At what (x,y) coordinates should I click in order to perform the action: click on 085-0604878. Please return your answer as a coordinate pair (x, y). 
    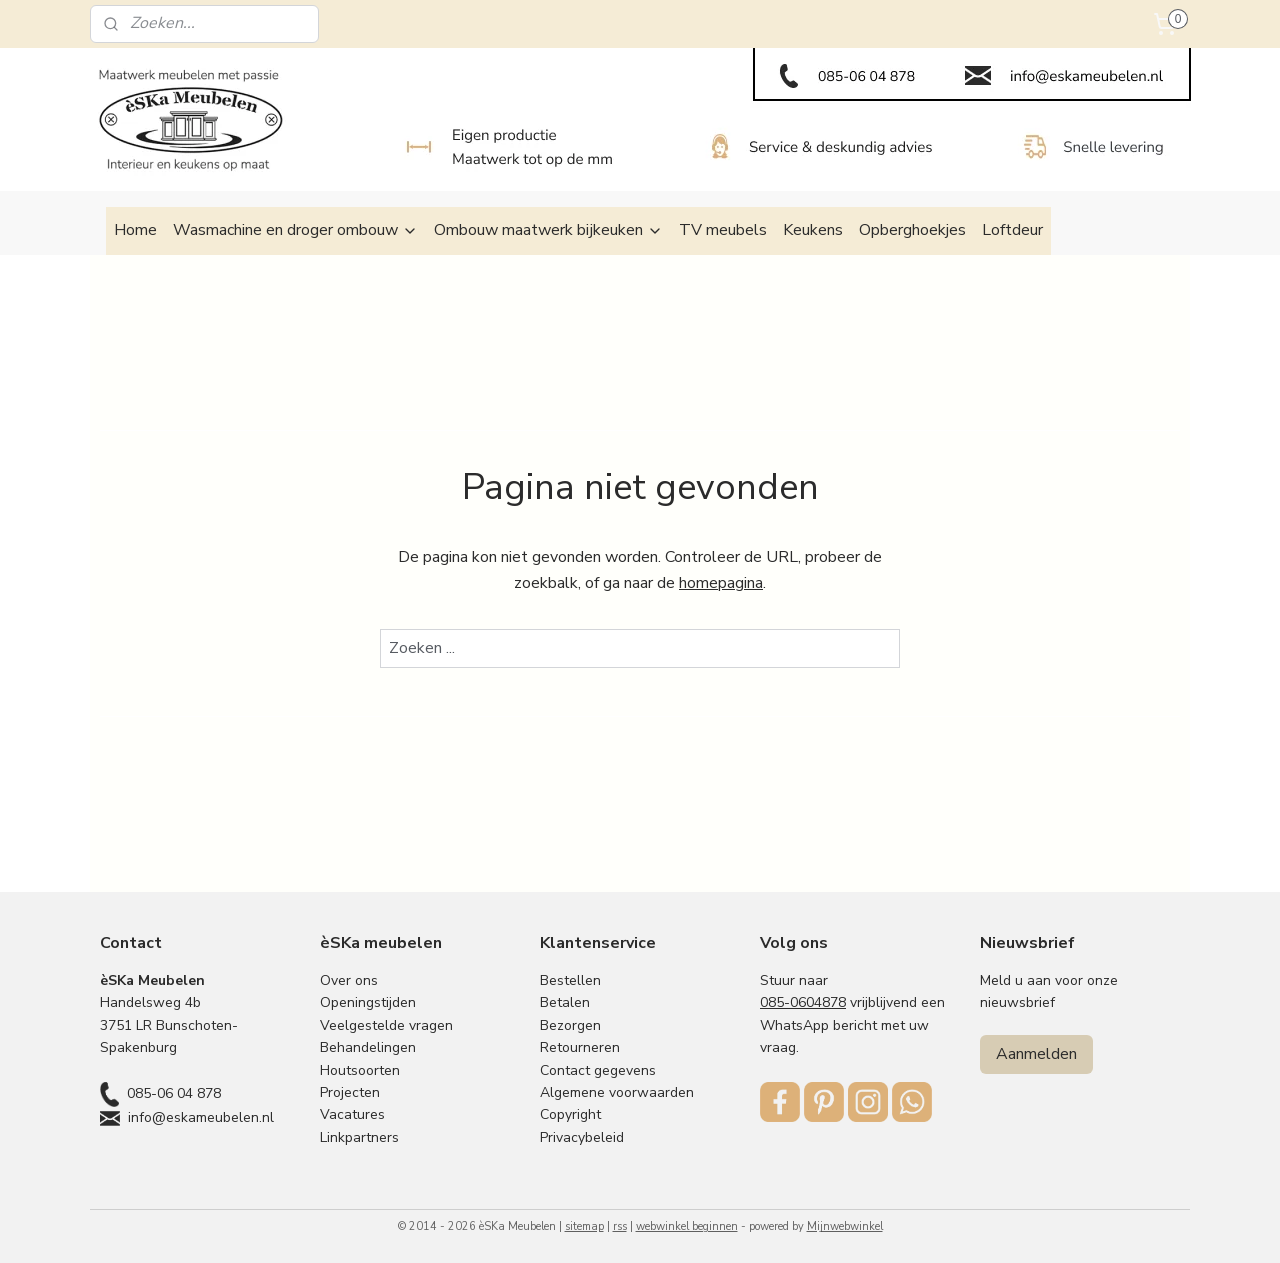
    Looking at the image, I should click on (803, 1002).